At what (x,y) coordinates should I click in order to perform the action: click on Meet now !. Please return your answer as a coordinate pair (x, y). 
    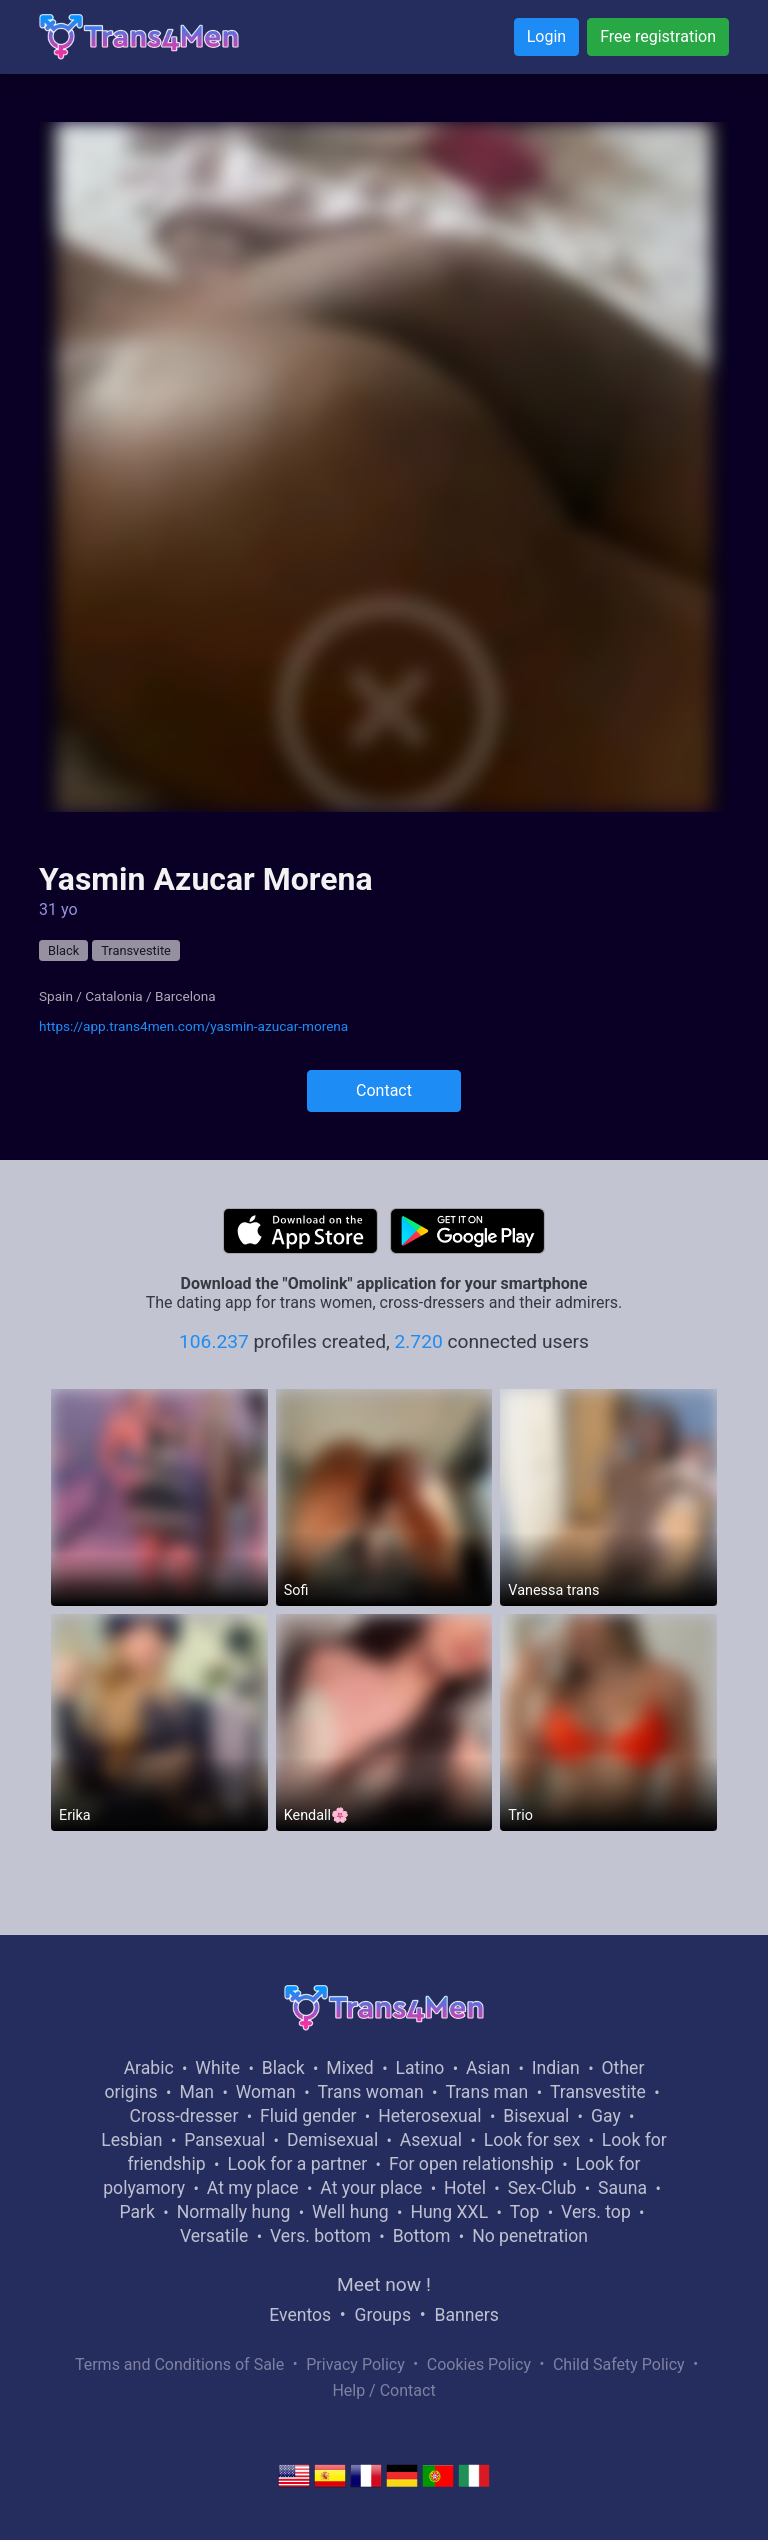
    Looking at the image, I should click on (384, 2284).